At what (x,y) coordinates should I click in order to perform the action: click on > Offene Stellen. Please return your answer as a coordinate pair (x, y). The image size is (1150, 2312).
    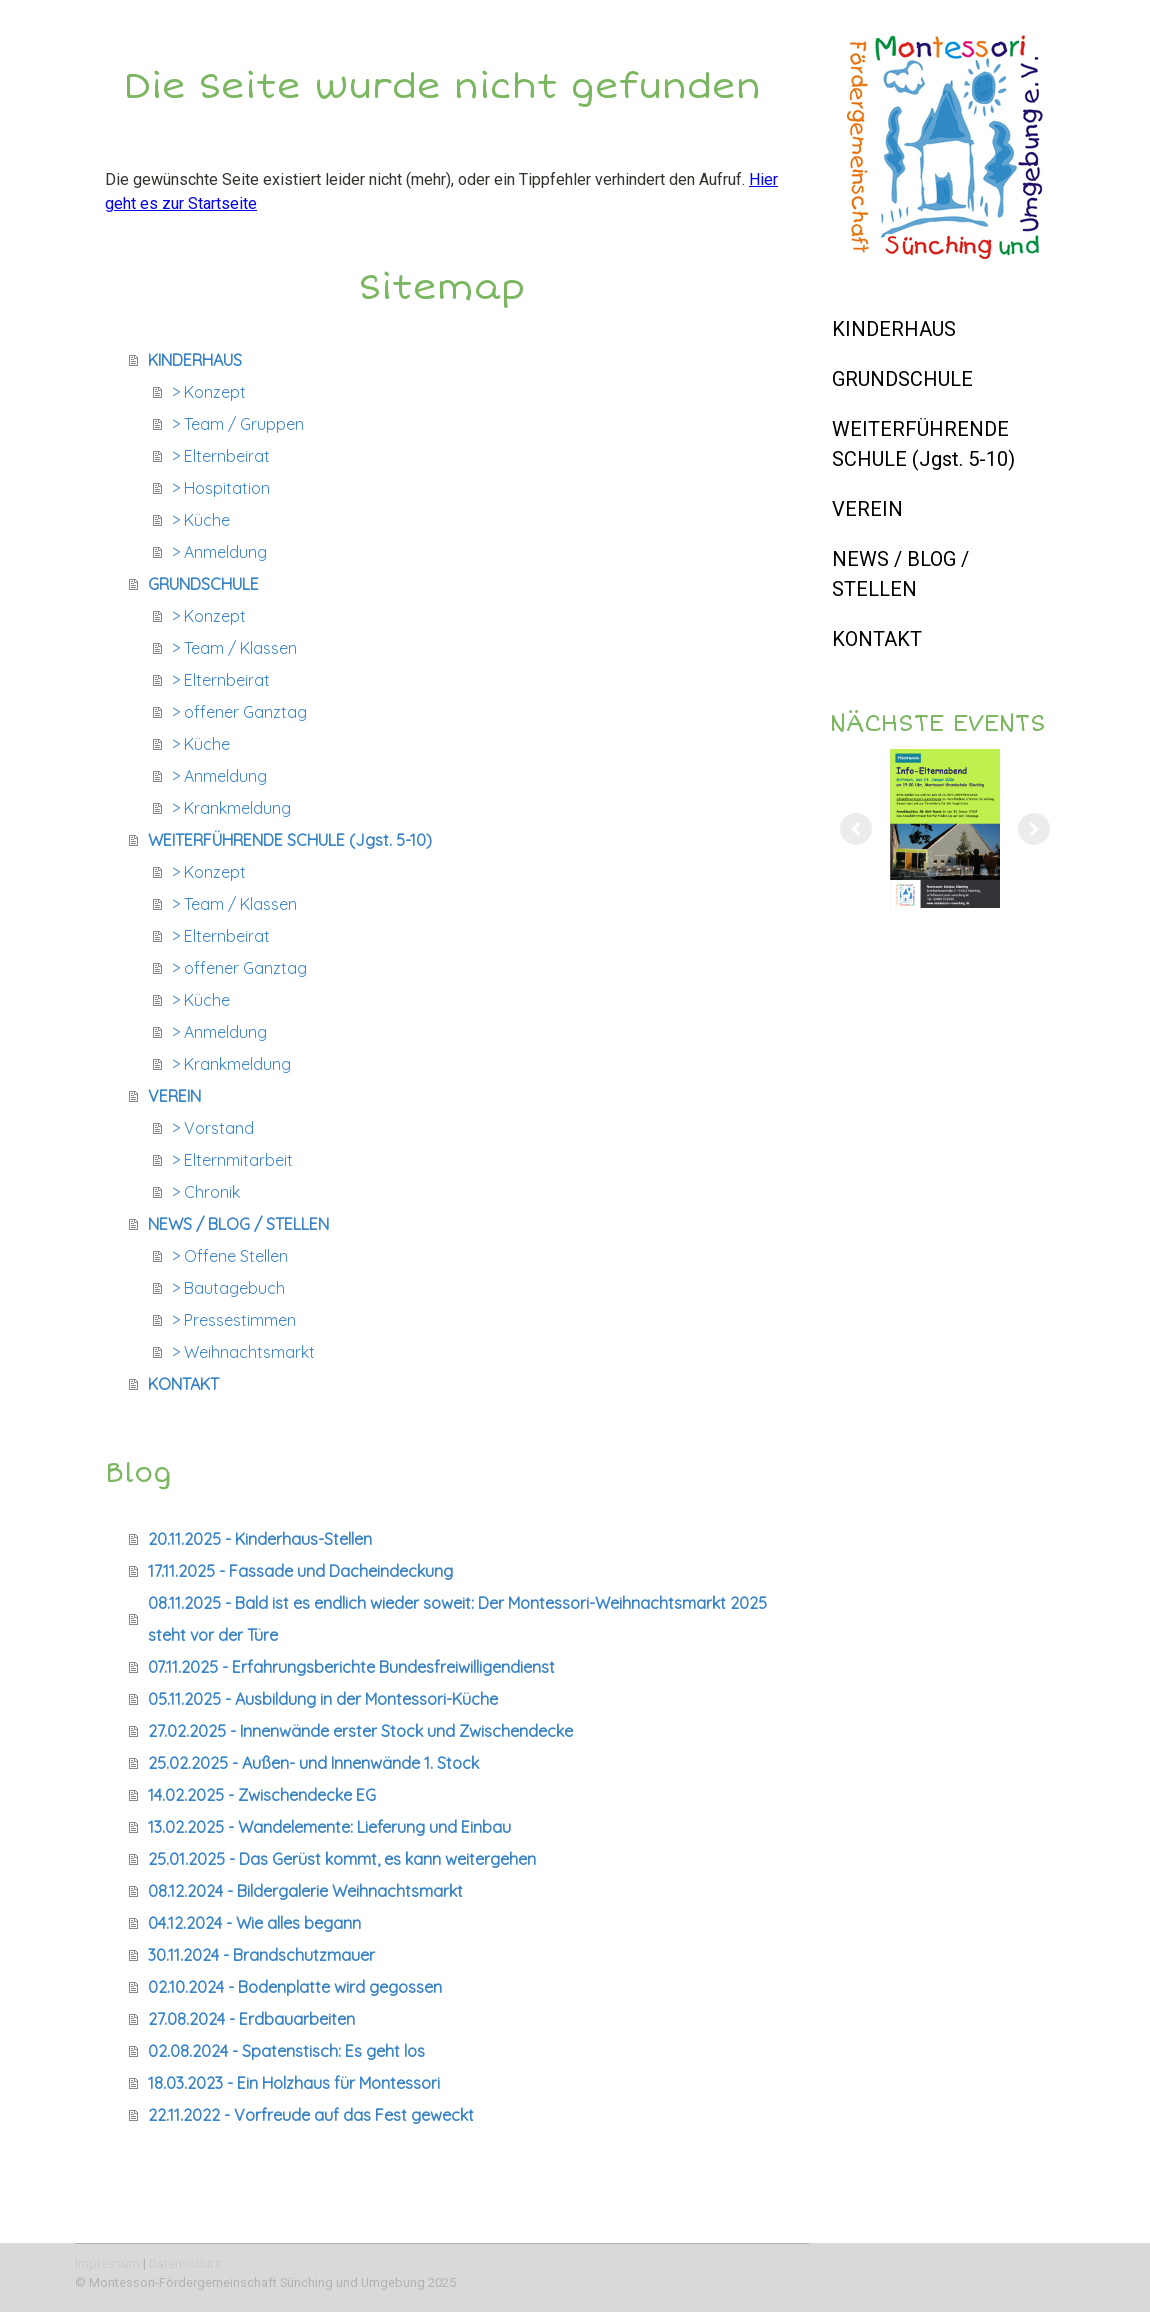
    Looking at the image, I should click on (230, 1256).